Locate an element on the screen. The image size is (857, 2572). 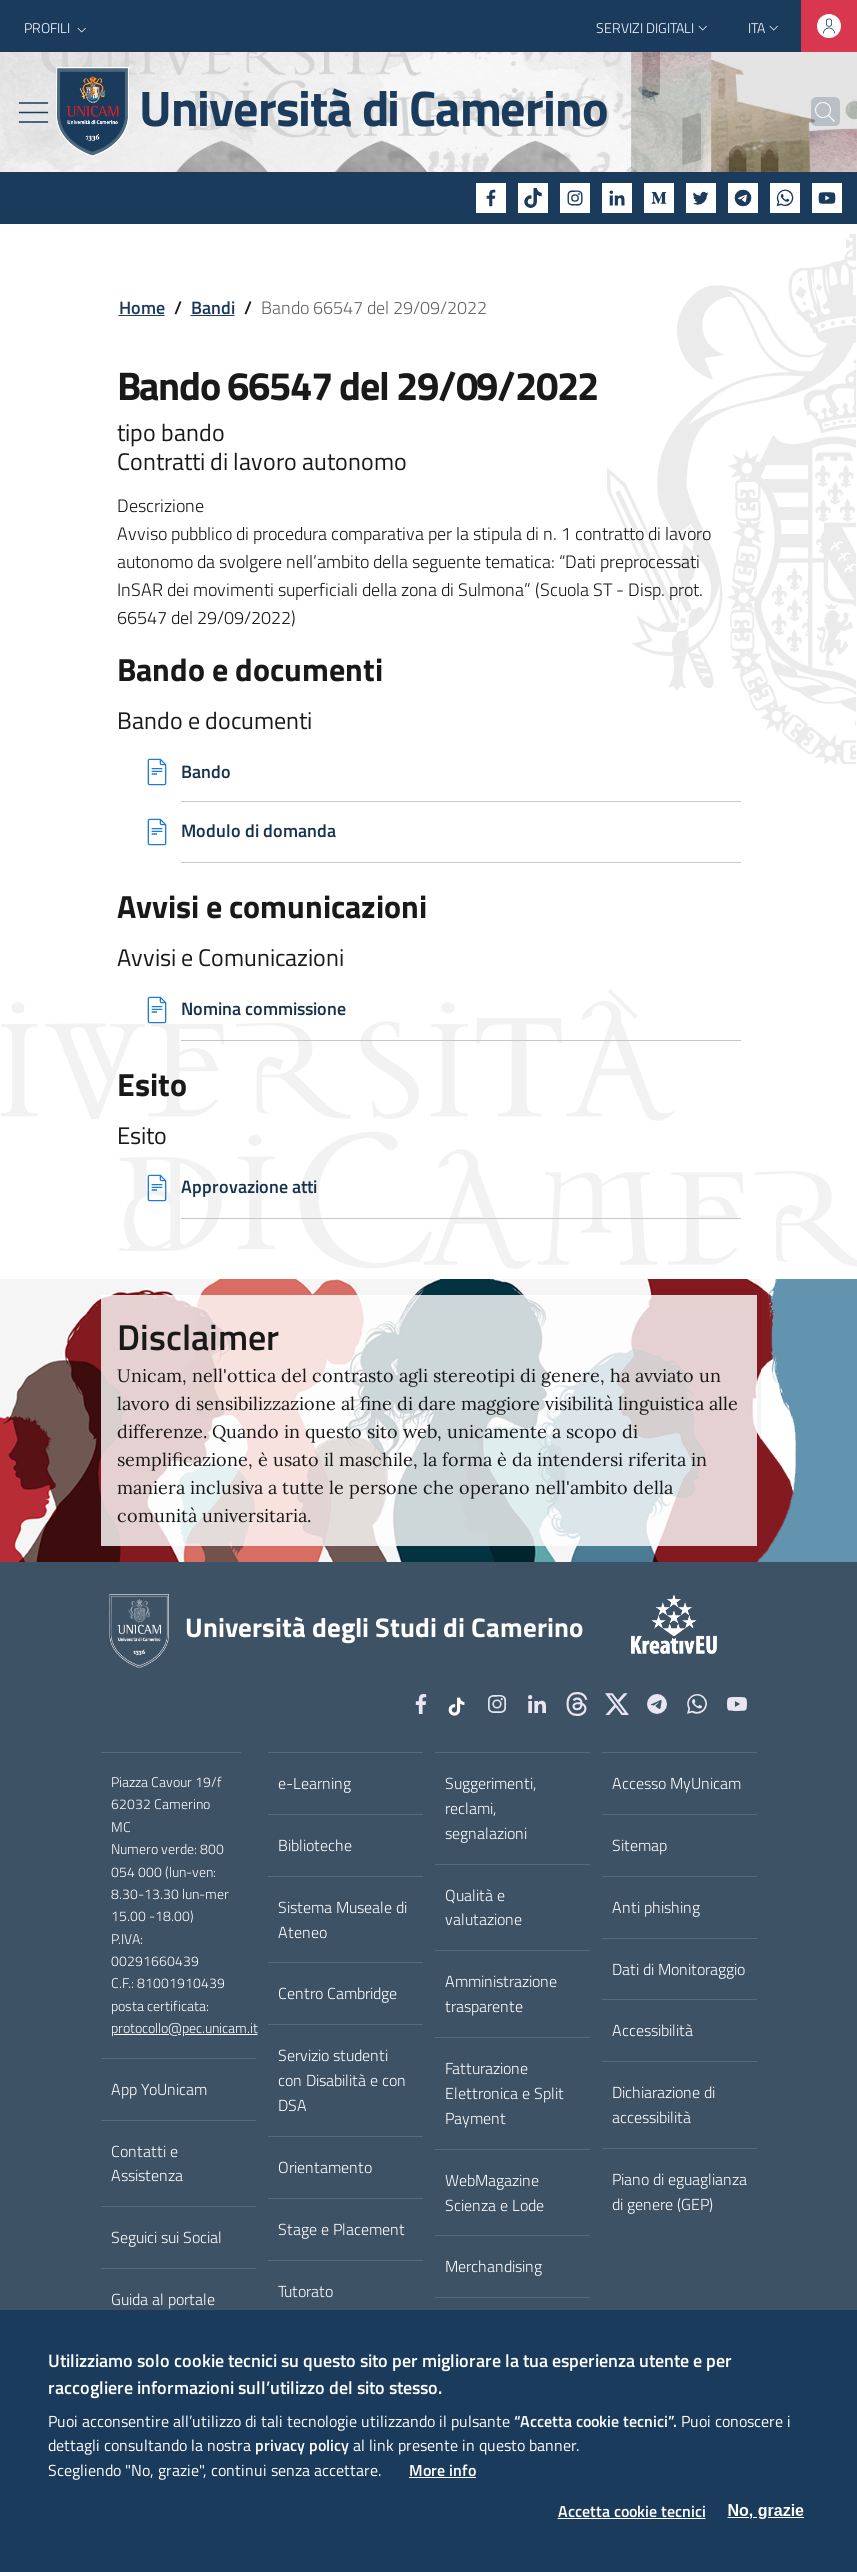
Stage e Placement is located at coordinates (341, 2229).